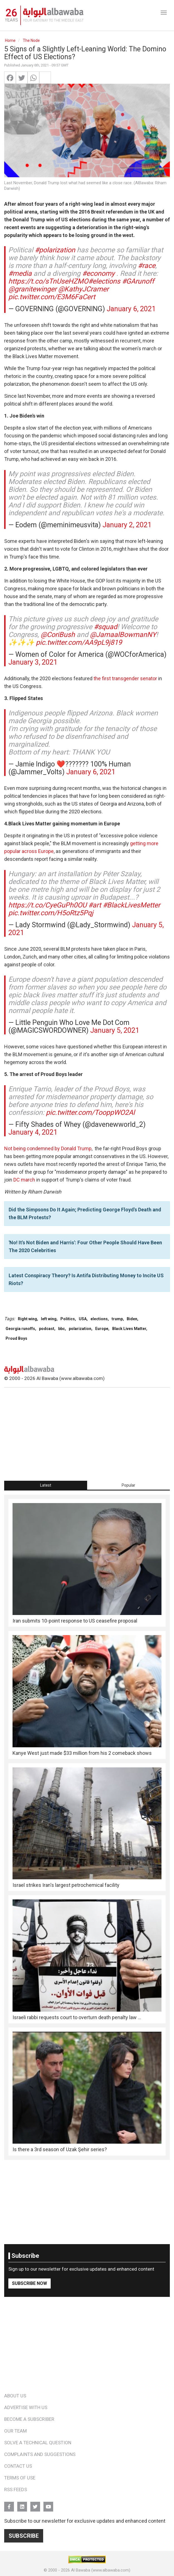  Describe the element at coordinates (82, 1753) in the screenshot. I see `Kanye West just made $33 million from his 2 comeback shows` at that location.